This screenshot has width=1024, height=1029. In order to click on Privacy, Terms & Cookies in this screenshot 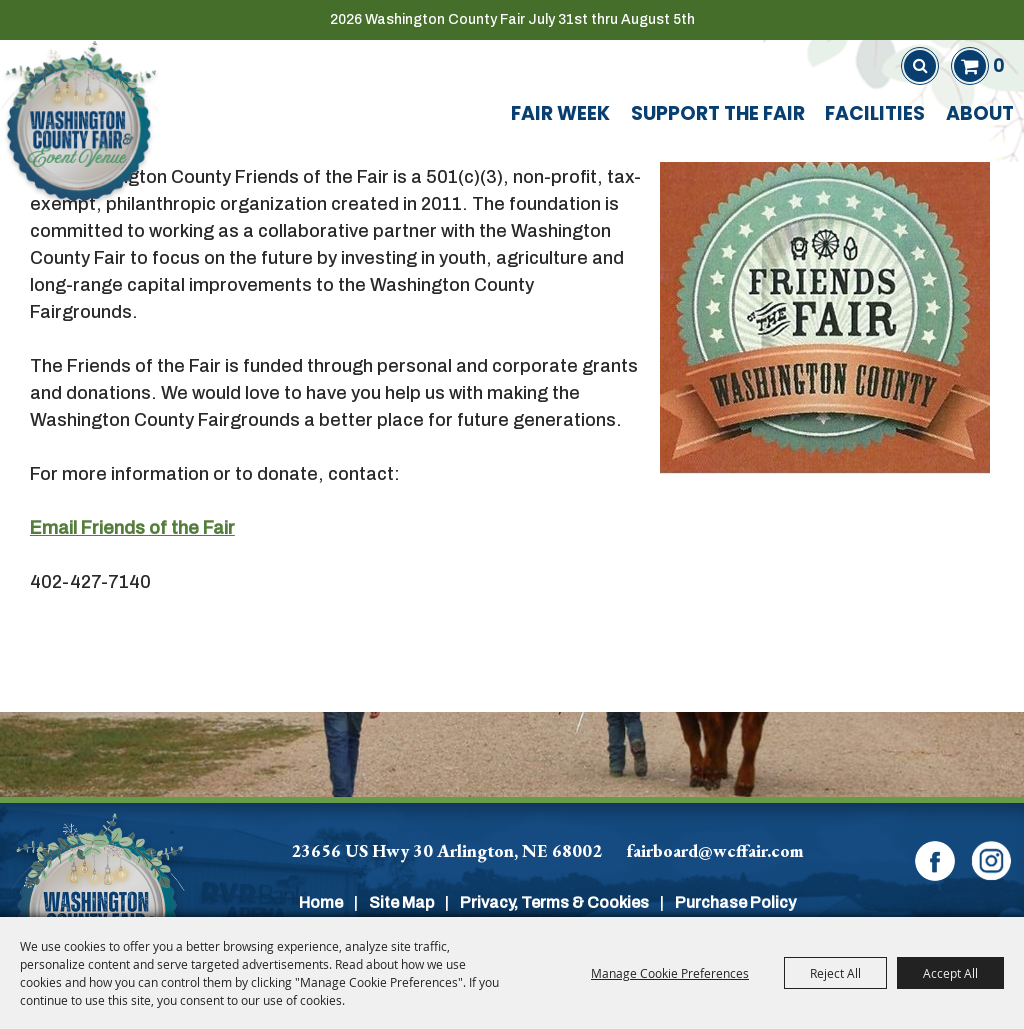, I will do `click(554, 902)`.